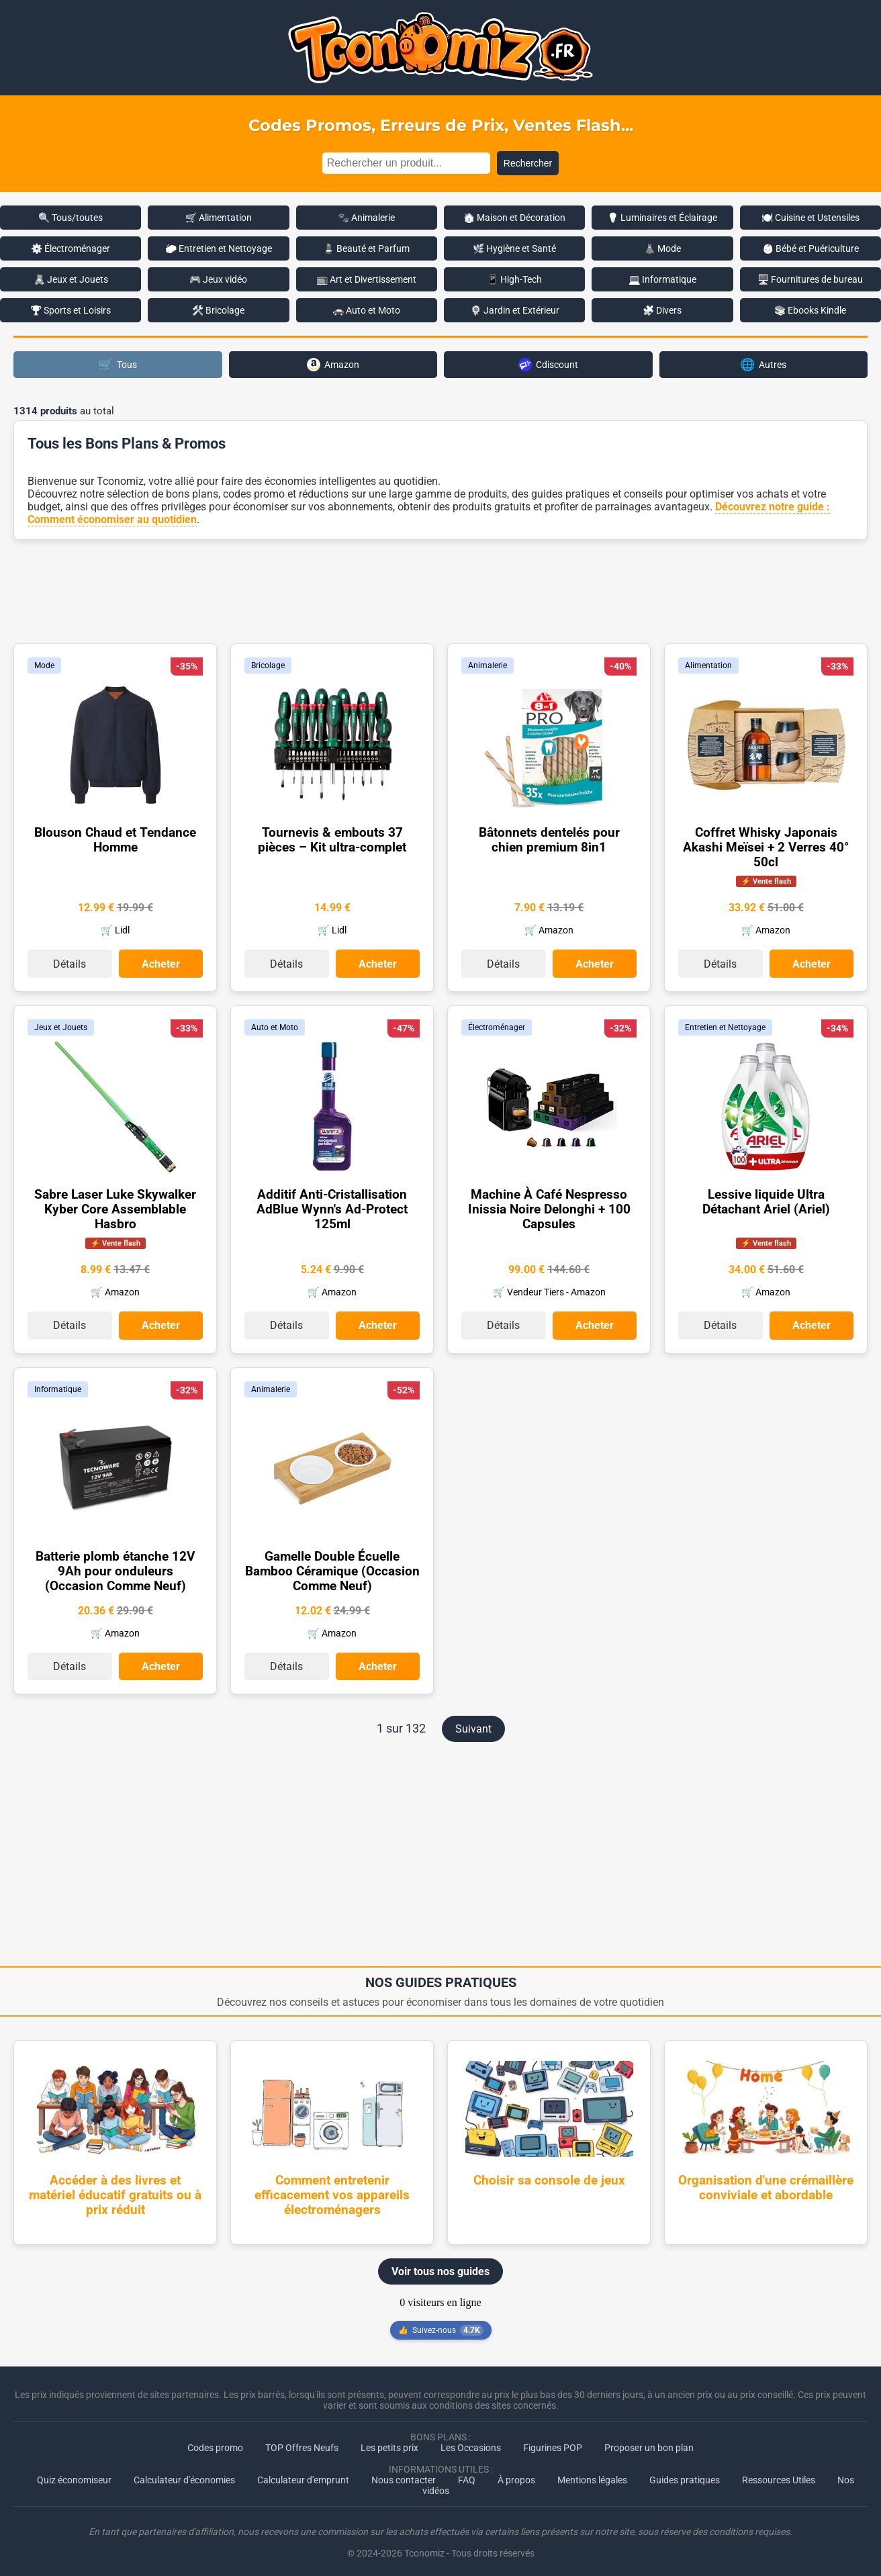  Describe the element at coordinates (548, 364) in the screenshot. I see `Cdiscount` at that location.